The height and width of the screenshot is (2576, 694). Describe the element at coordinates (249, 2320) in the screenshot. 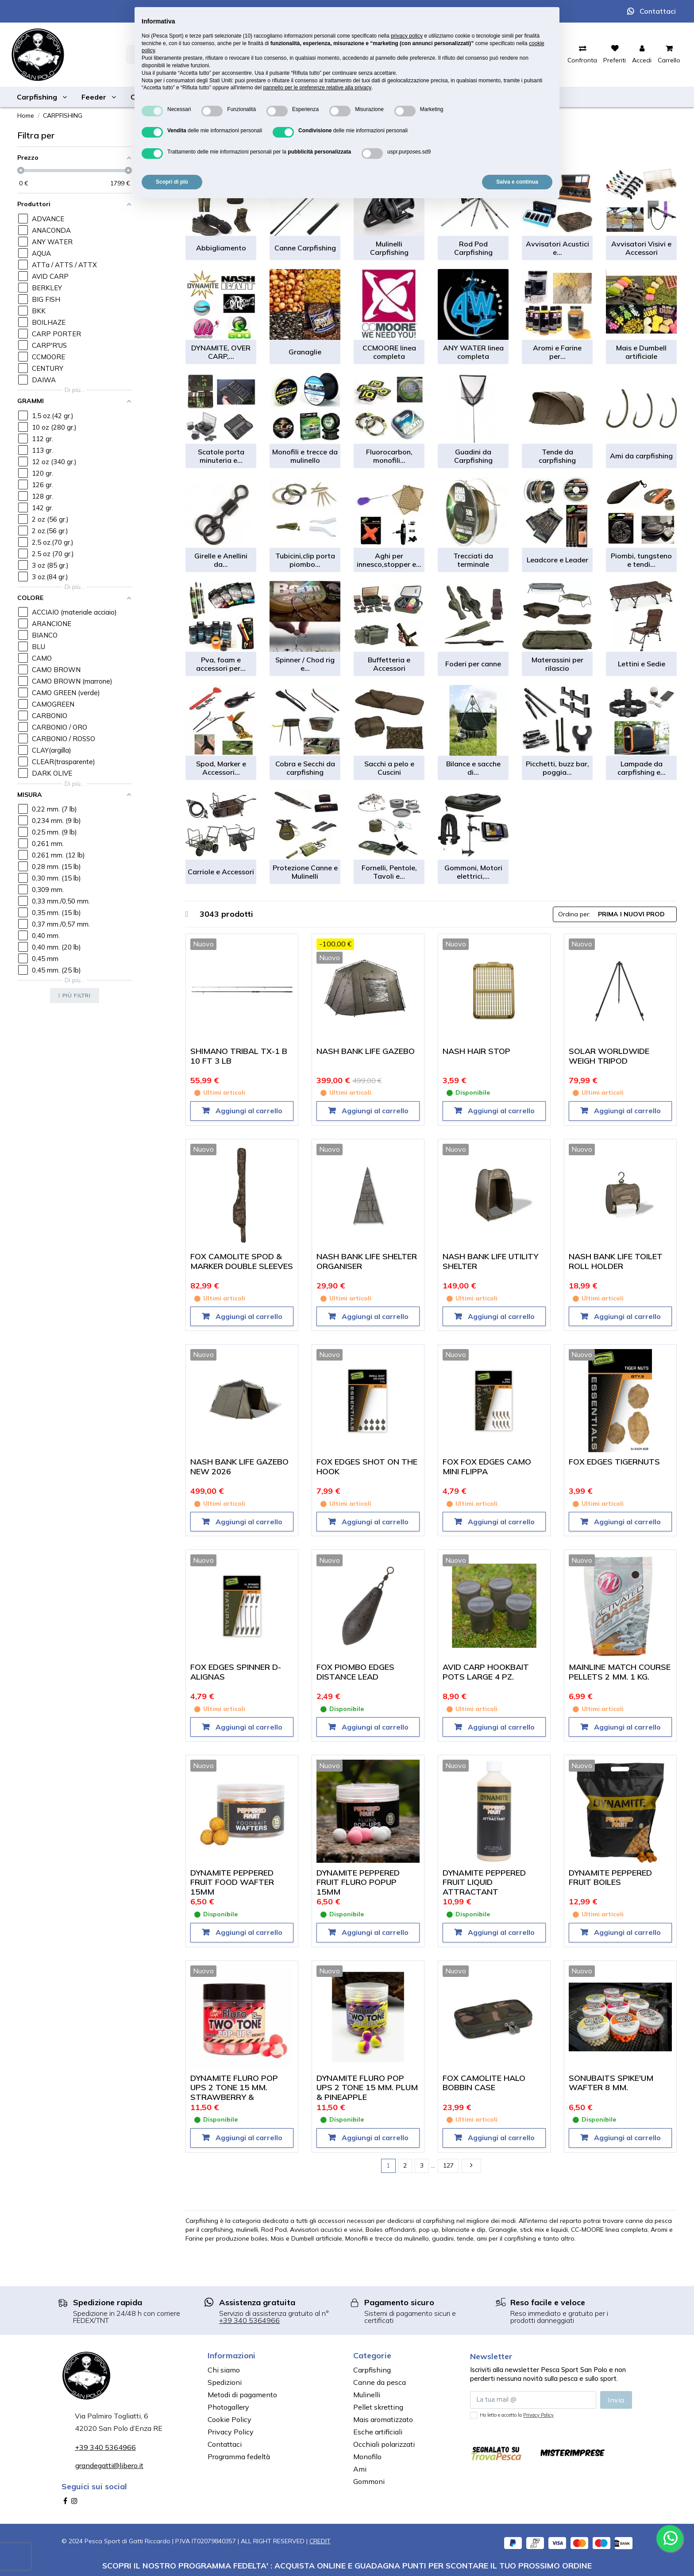

I see `+39 340 5364966` at that location.